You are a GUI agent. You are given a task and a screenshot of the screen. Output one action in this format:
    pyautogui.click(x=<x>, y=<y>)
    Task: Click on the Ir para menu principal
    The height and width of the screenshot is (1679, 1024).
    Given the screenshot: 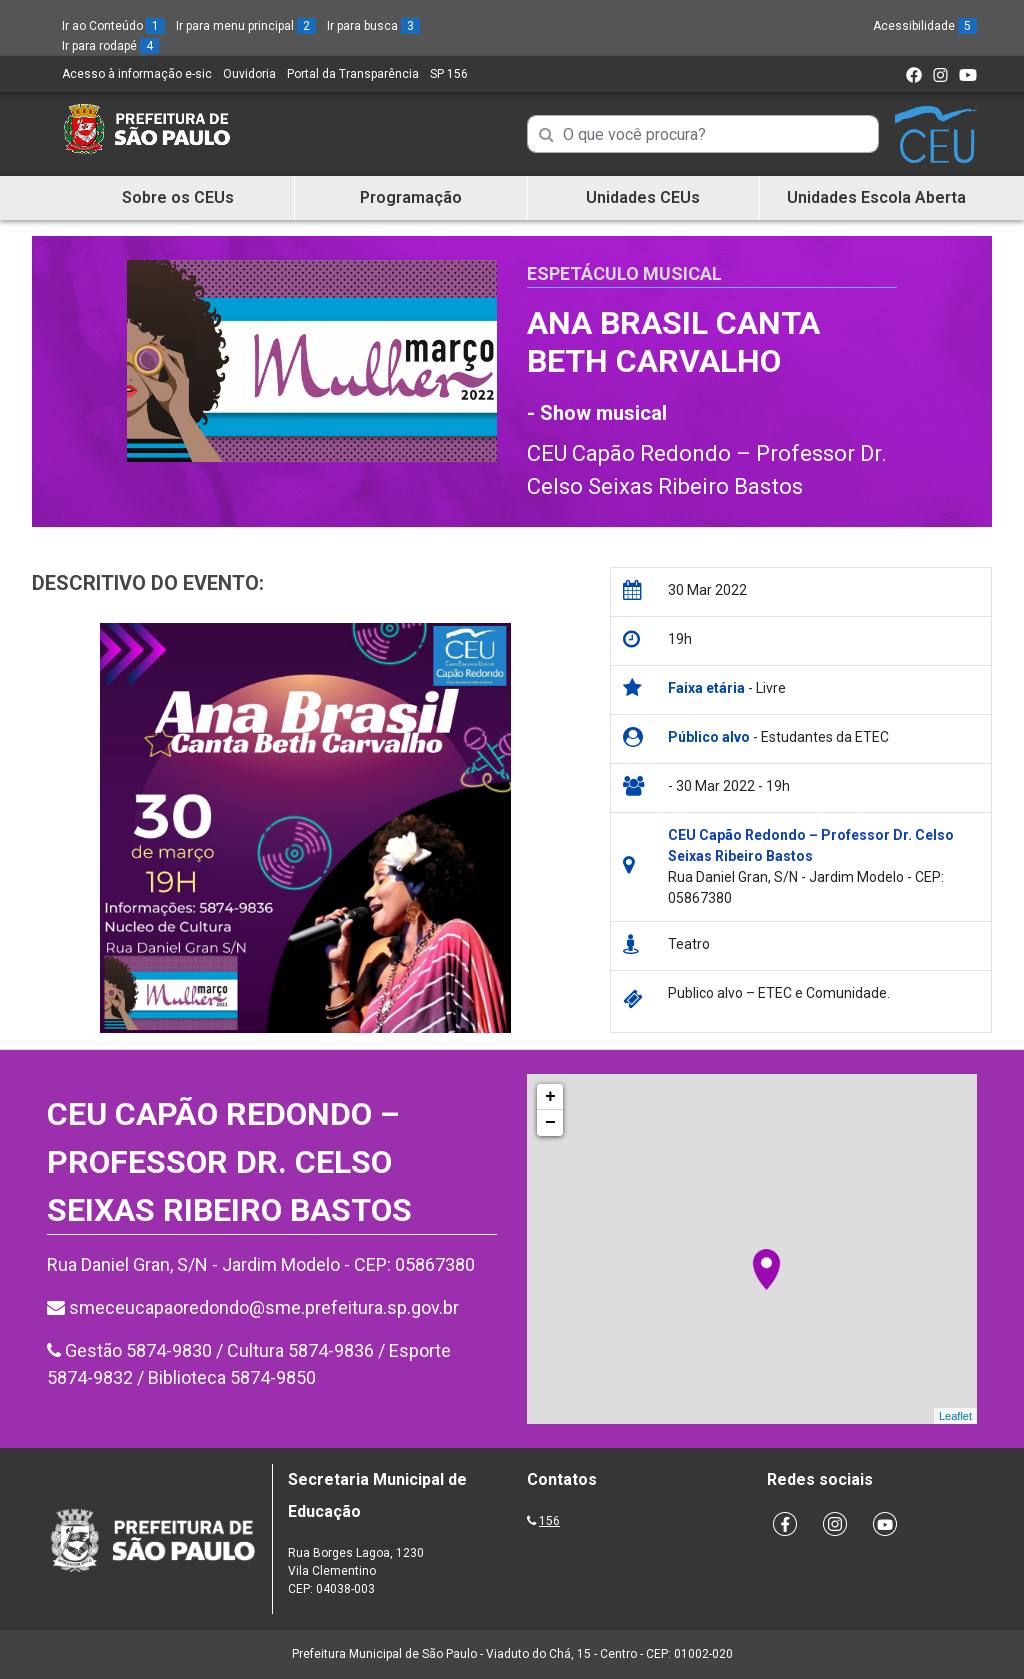 What is the action you would take?
    pyautogui.click(x=246, y=26)
    